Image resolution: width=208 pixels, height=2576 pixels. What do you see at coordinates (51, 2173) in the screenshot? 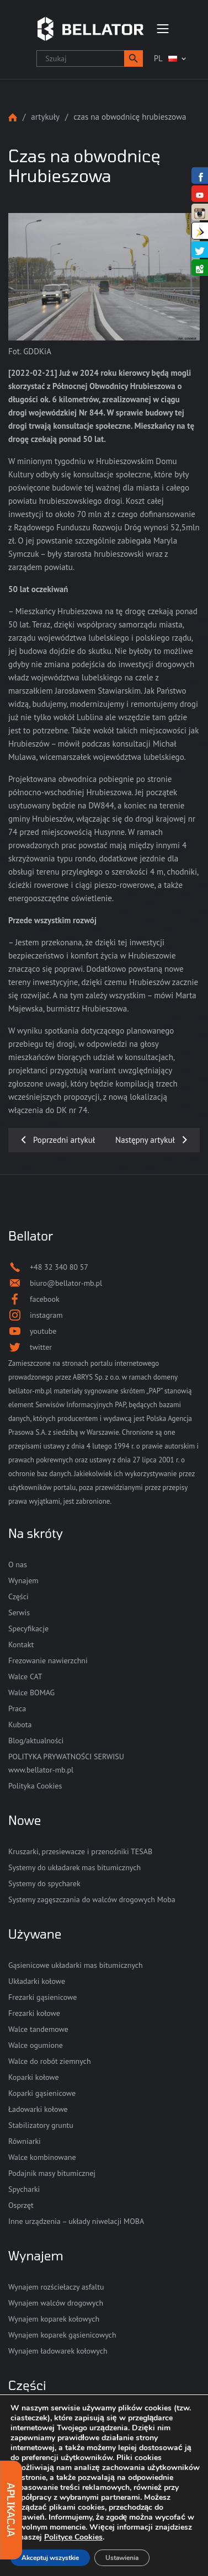
I see `Podajnik masy bitumicznej` at bounding box center [51, 2173].